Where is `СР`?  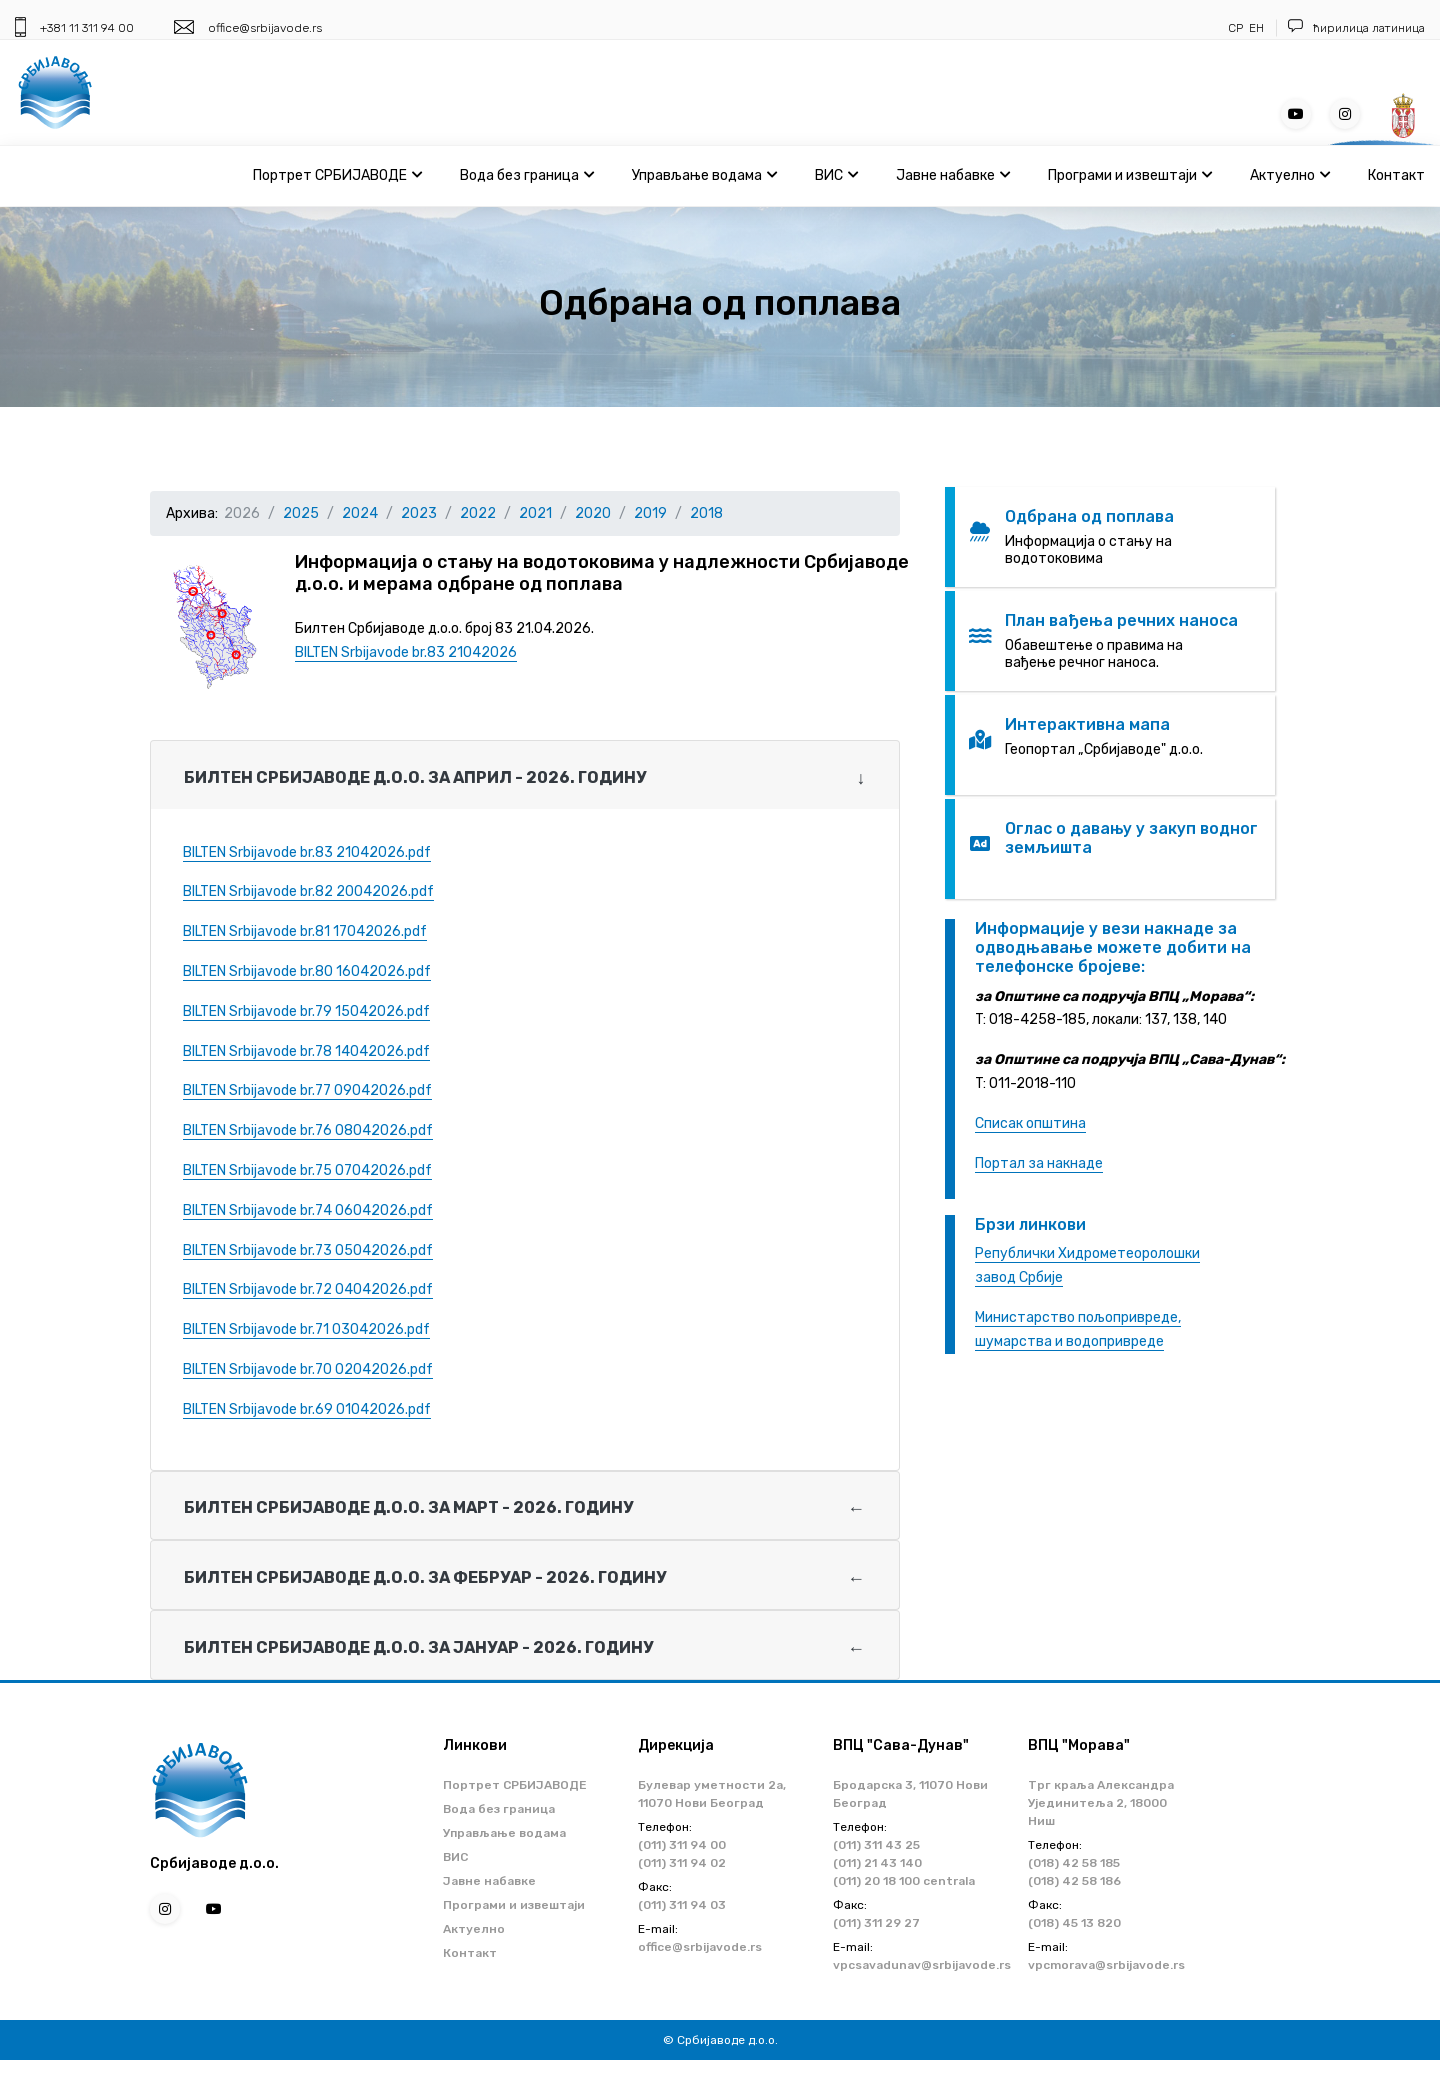
СР is located at coordinates (1235, 28).